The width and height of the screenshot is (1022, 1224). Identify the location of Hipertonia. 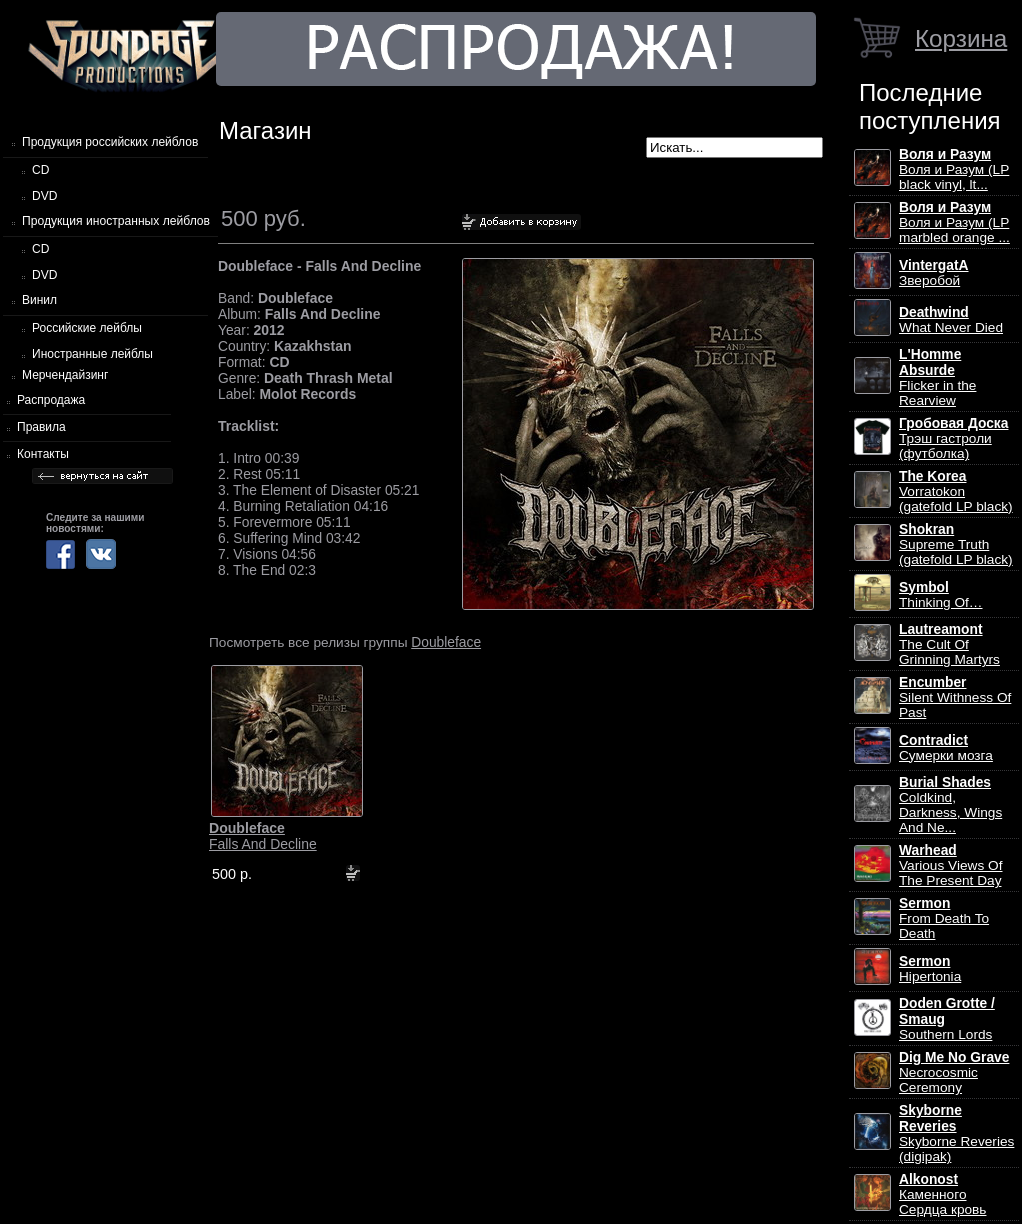
(930, 969).